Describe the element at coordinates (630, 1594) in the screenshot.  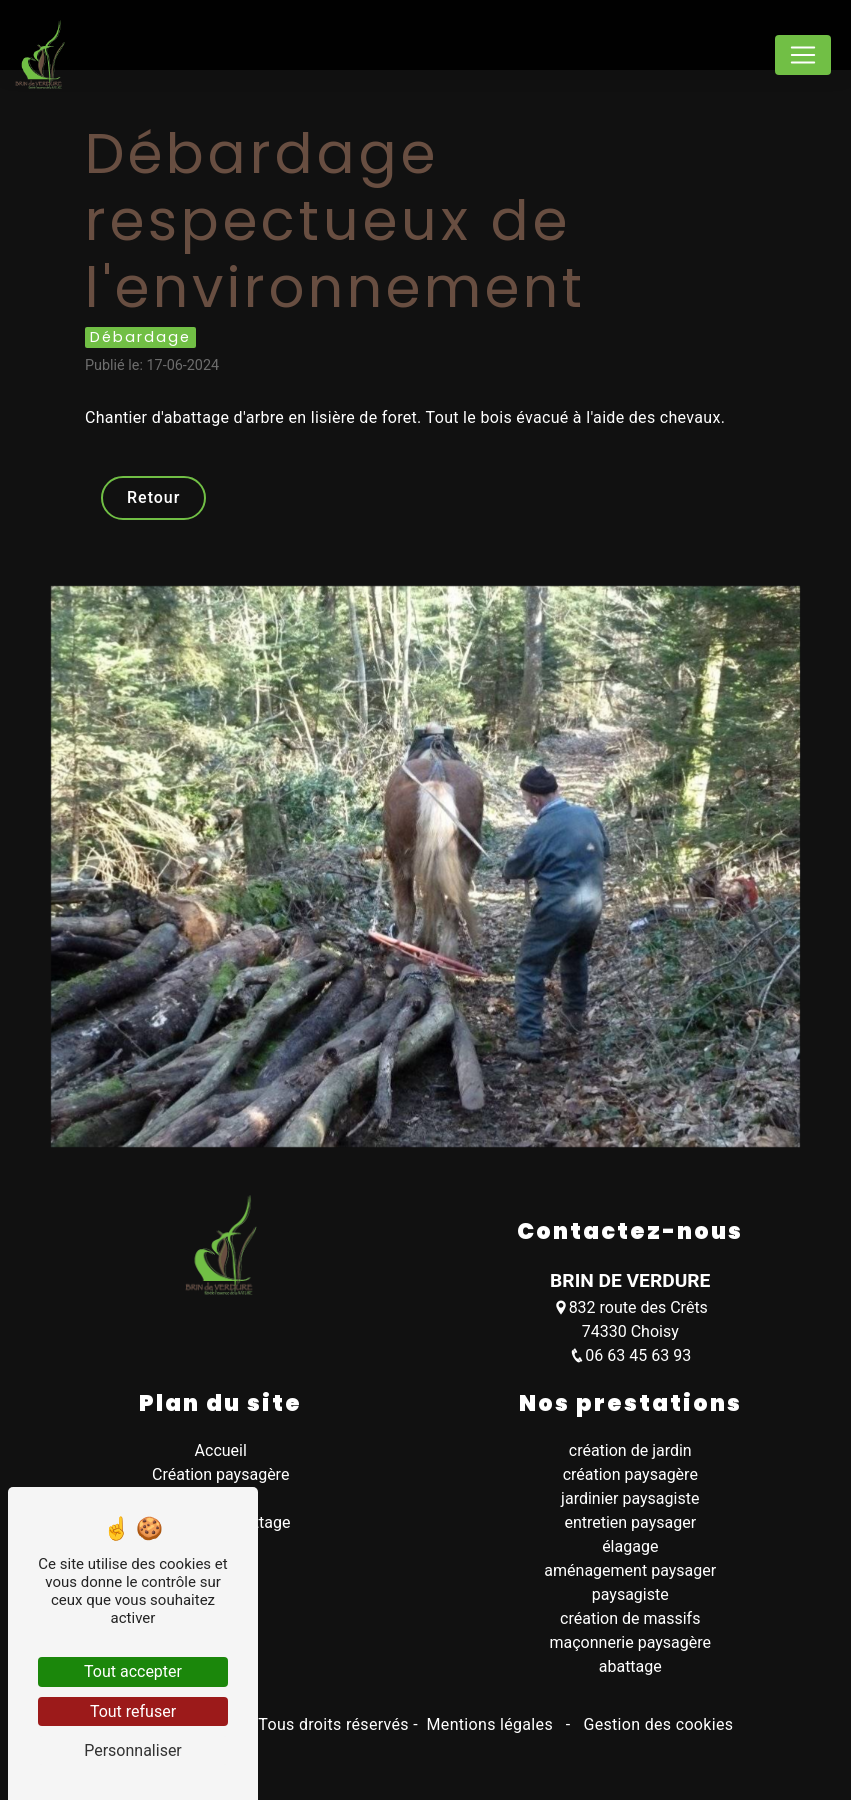
I see `paysagiste` at that location.